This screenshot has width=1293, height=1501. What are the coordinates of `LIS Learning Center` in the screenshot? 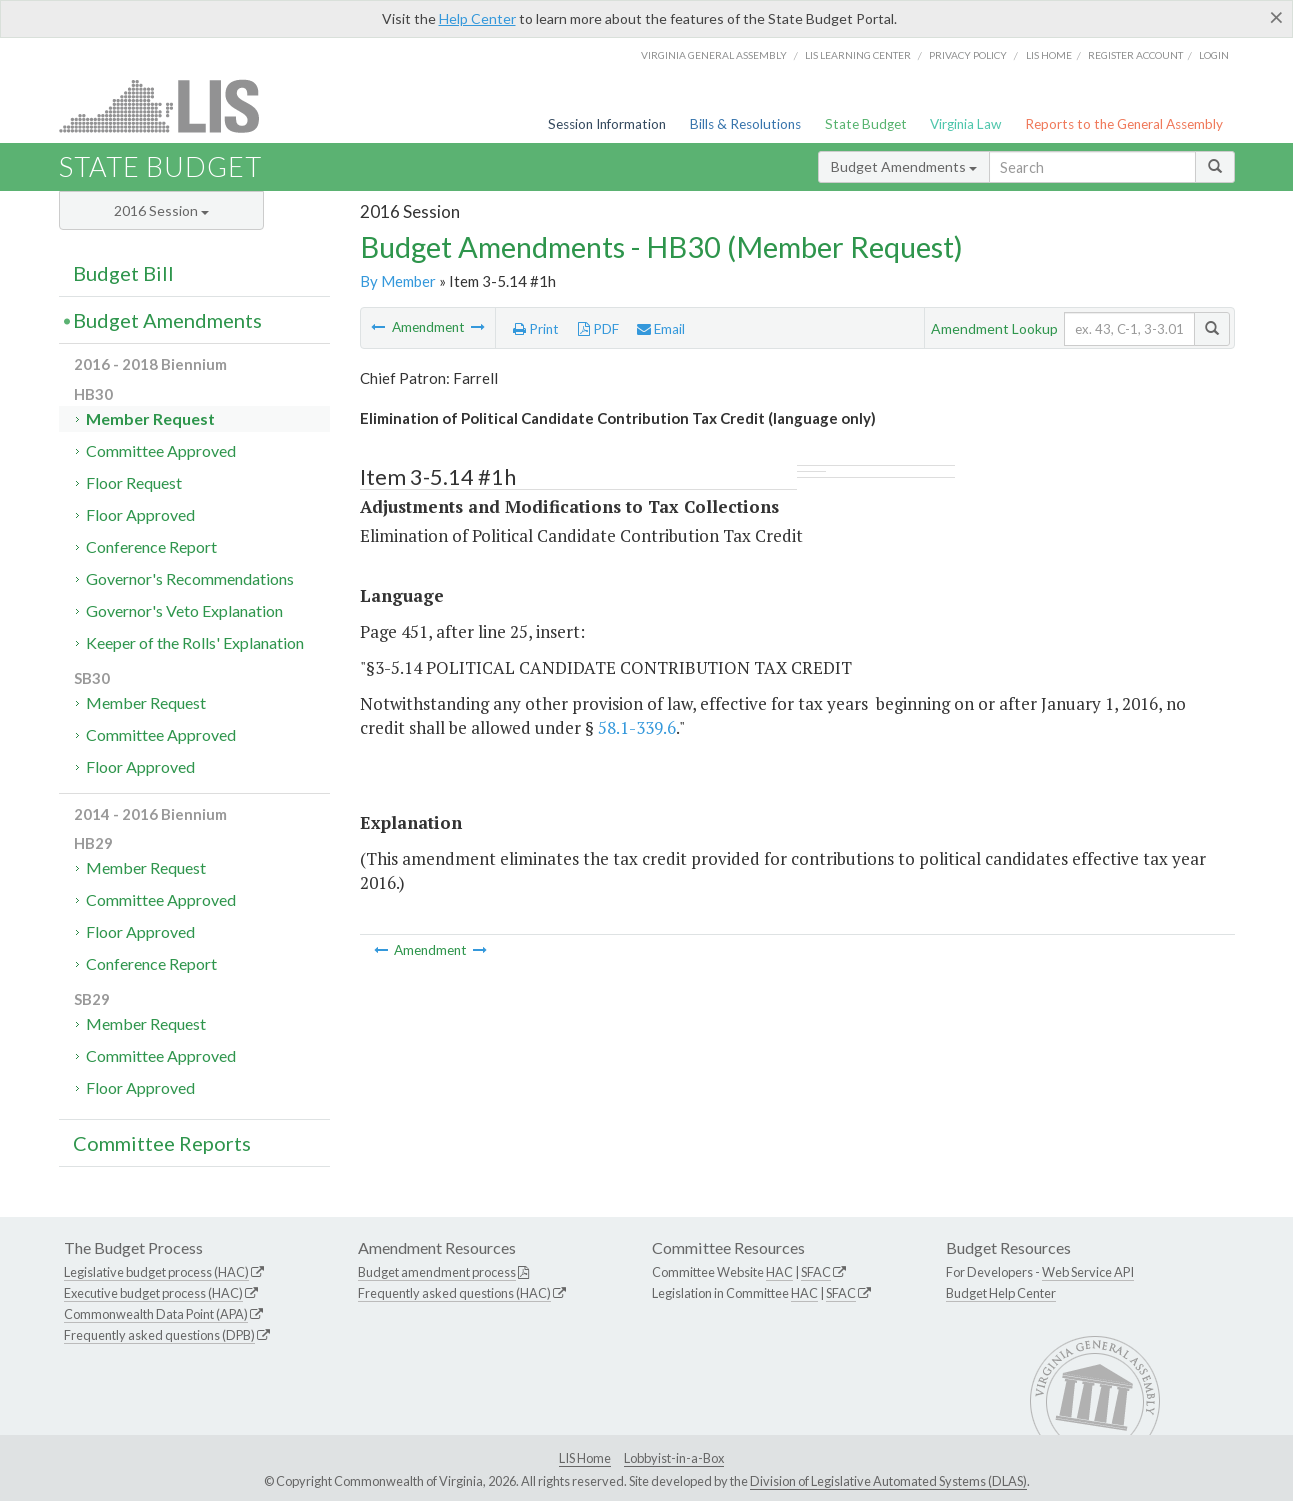 It's located at (858, 55).